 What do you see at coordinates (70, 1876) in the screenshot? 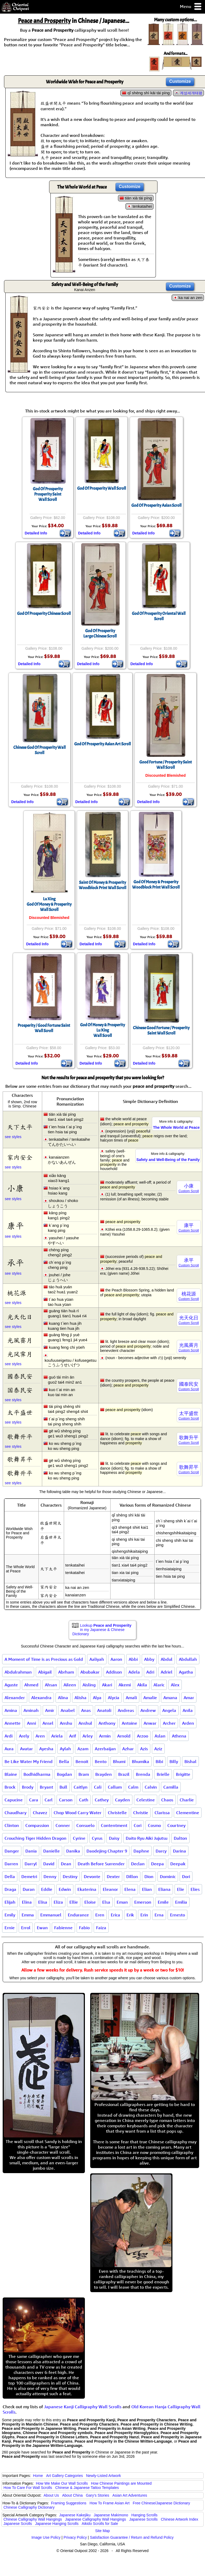
I see `Destiny` at bounding box center [70, 1876].